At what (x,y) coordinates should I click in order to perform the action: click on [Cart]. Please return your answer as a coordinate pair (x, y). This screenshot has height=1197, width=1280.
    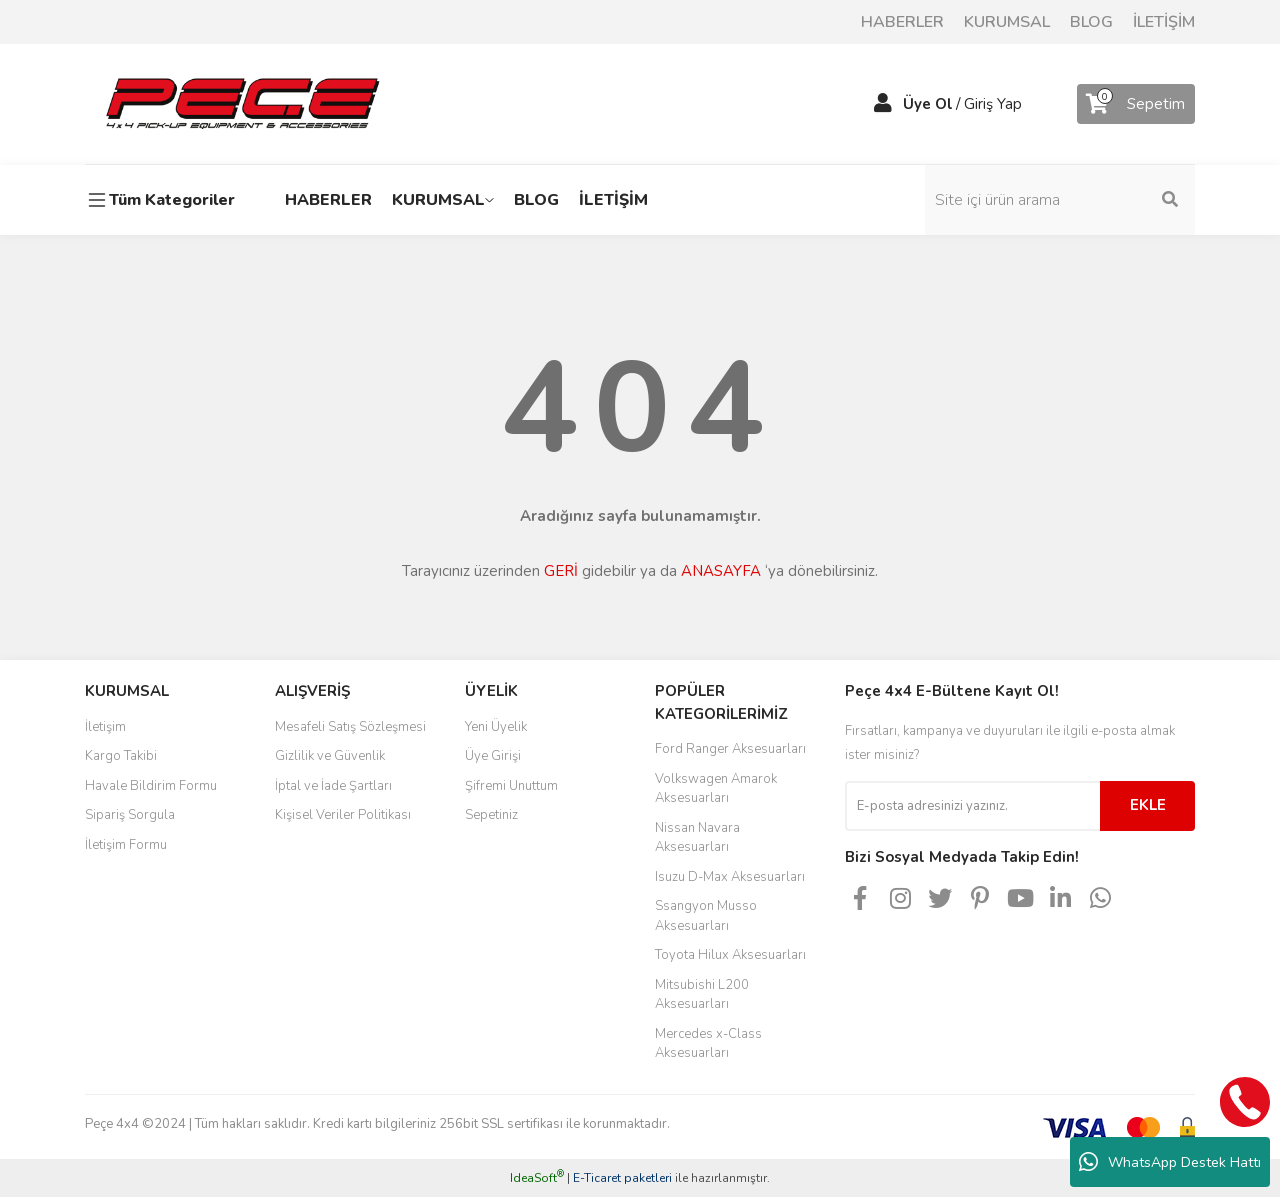
    Looking at the image, I should click on (1136, 104).